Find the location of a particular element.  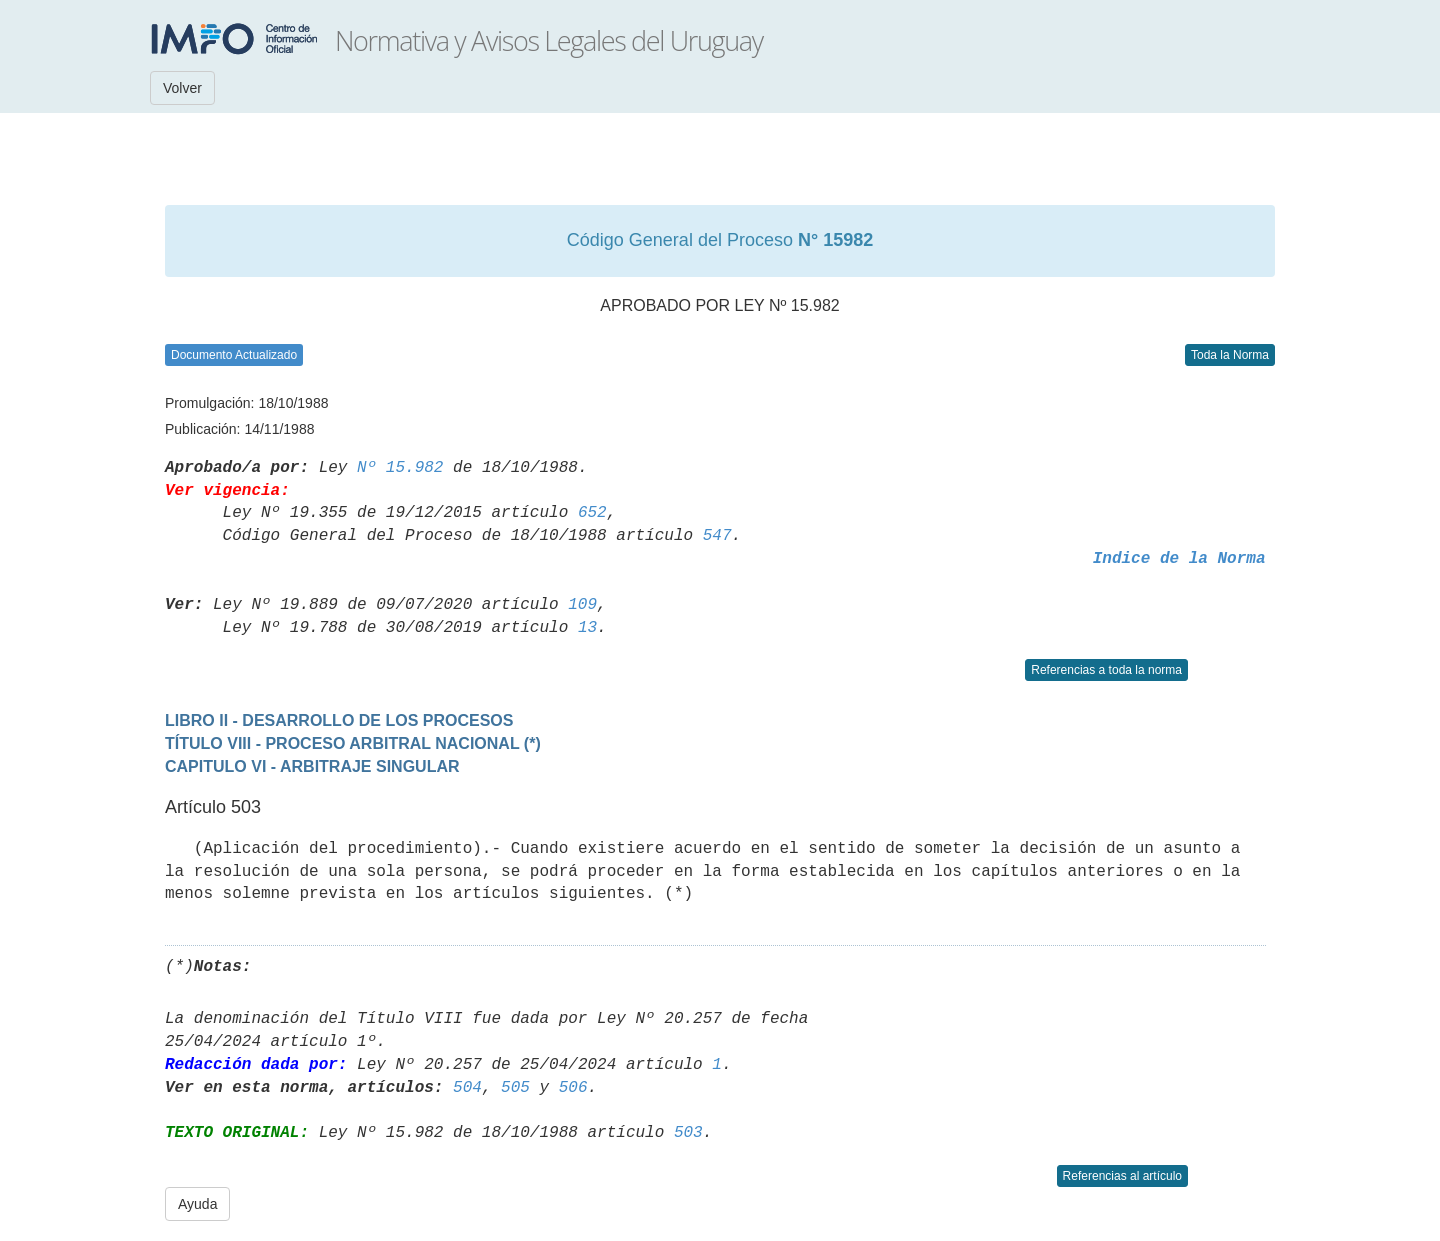

505 is located at coordinates (515, 1088).